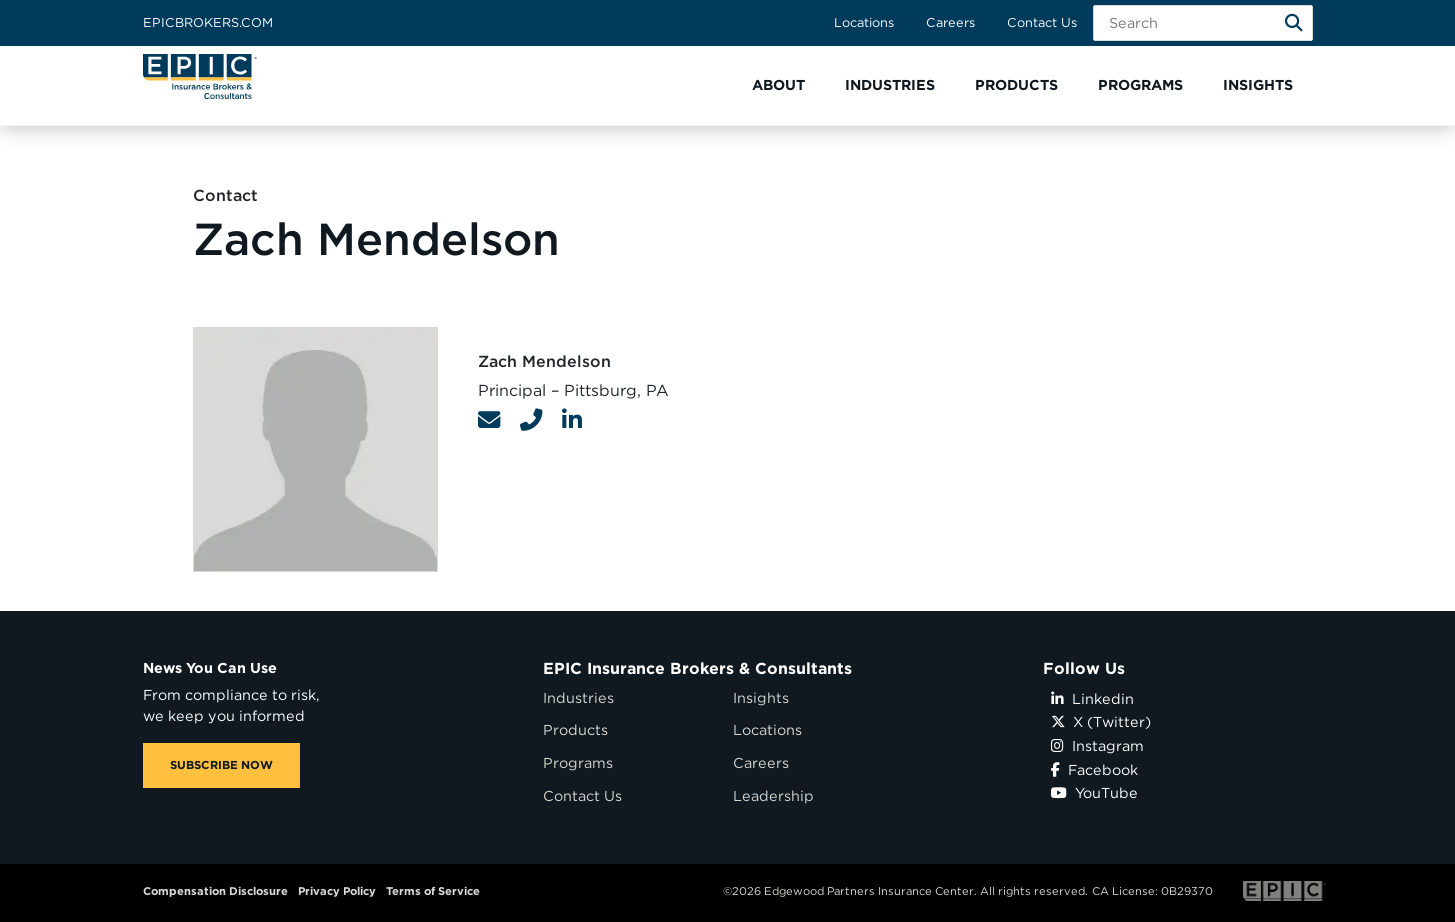  Describe the element at coordinates (1092, 698) in the screenshot. I see `Linkedin` at that location.